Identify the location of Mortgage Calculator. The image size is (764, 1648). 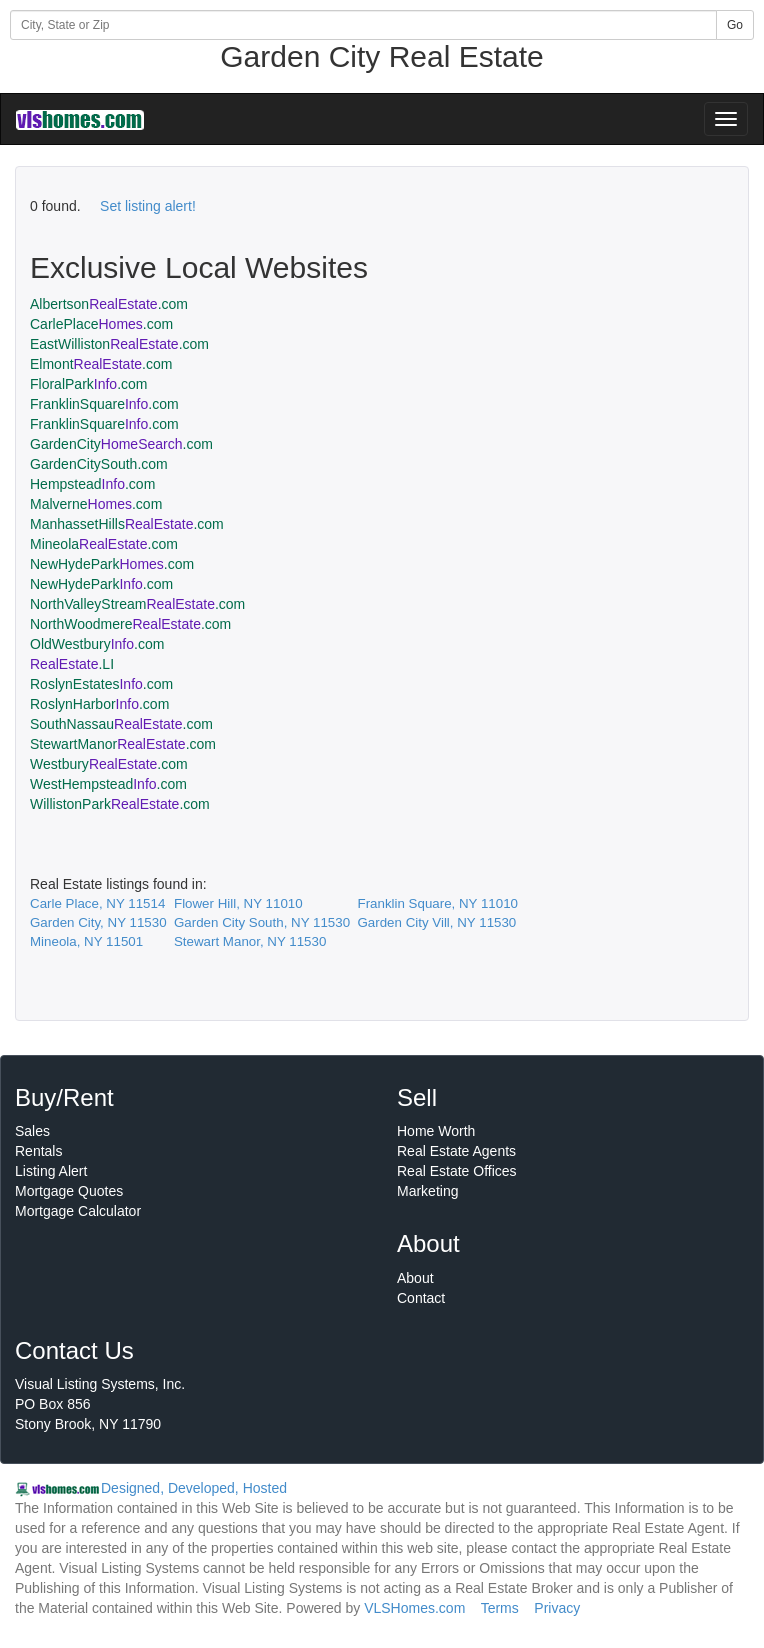
(78, 1211).